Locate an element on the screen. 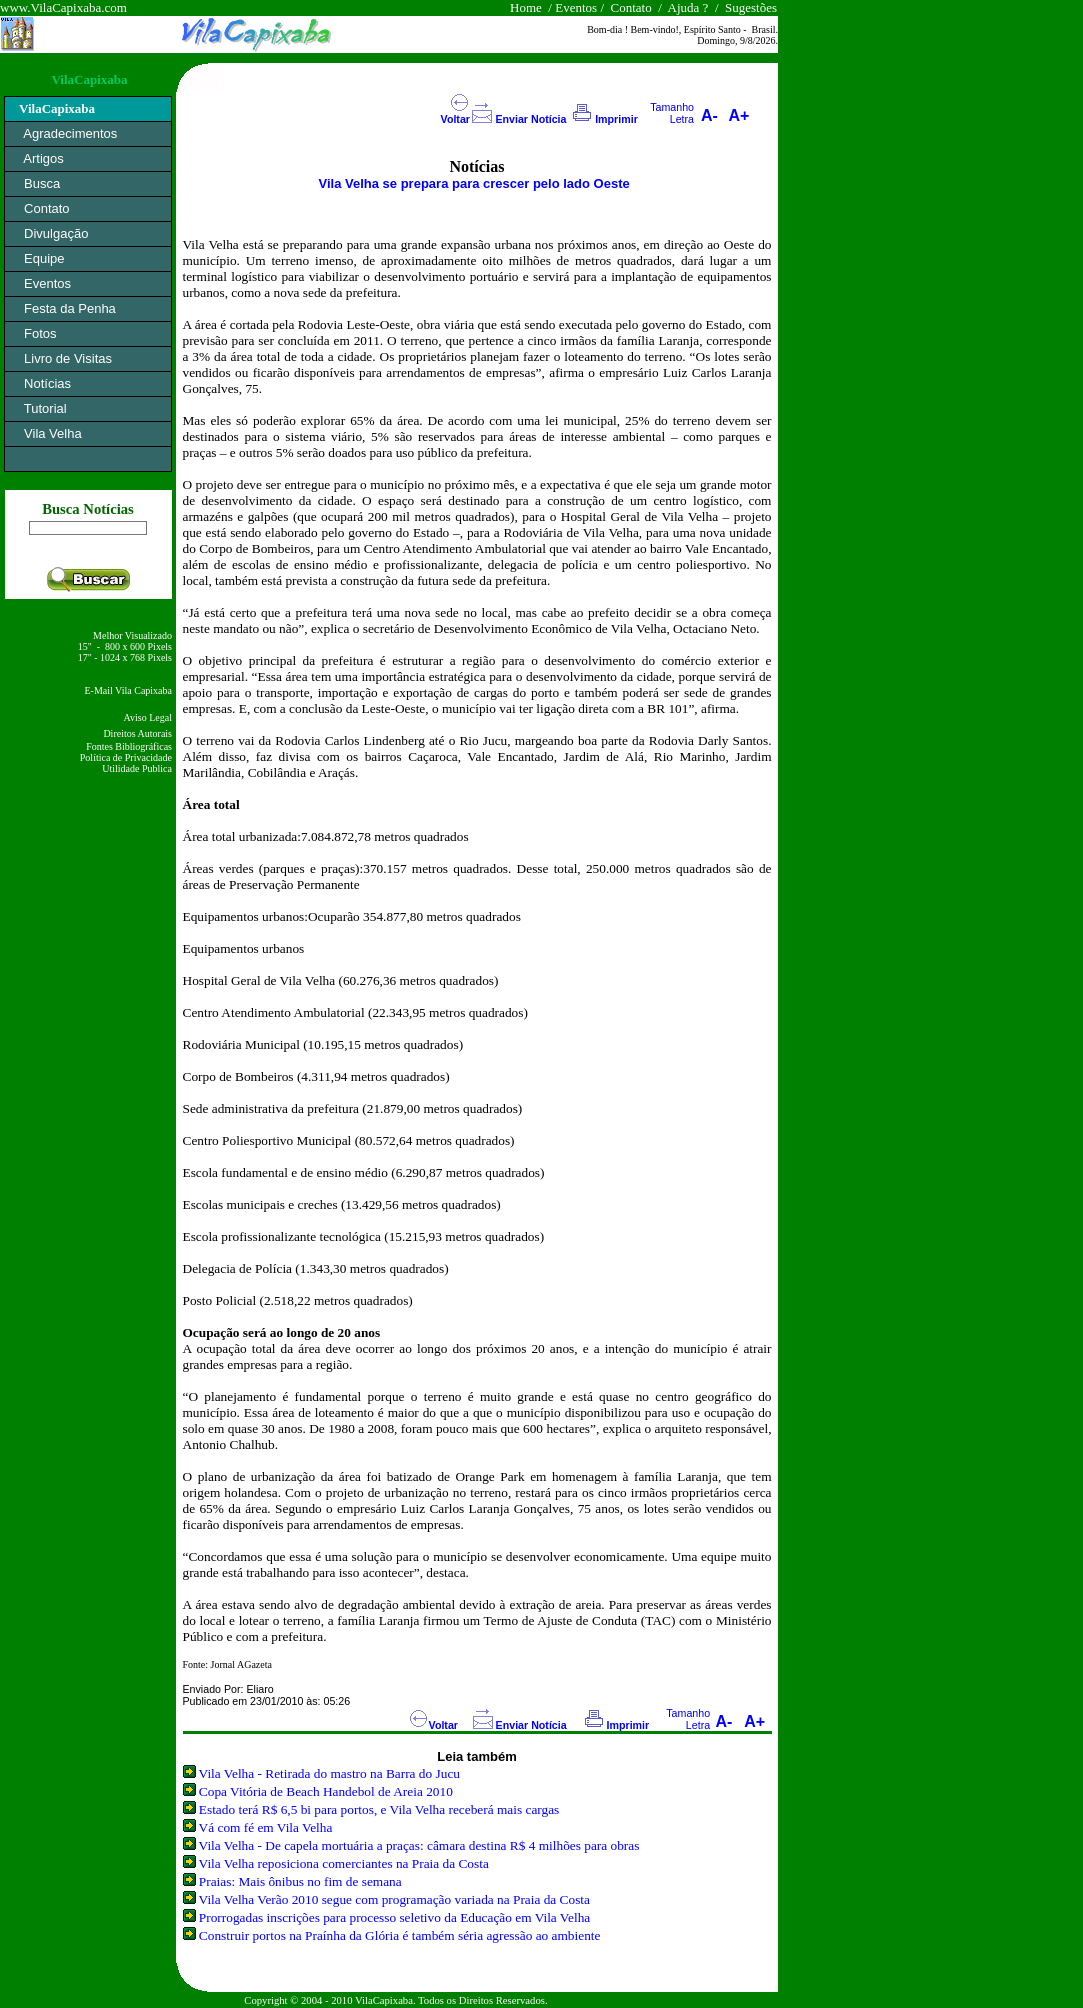 The width and height of the screenshot is (1083, 2008). Enviar Notícia is located at coordinates (530, 119).